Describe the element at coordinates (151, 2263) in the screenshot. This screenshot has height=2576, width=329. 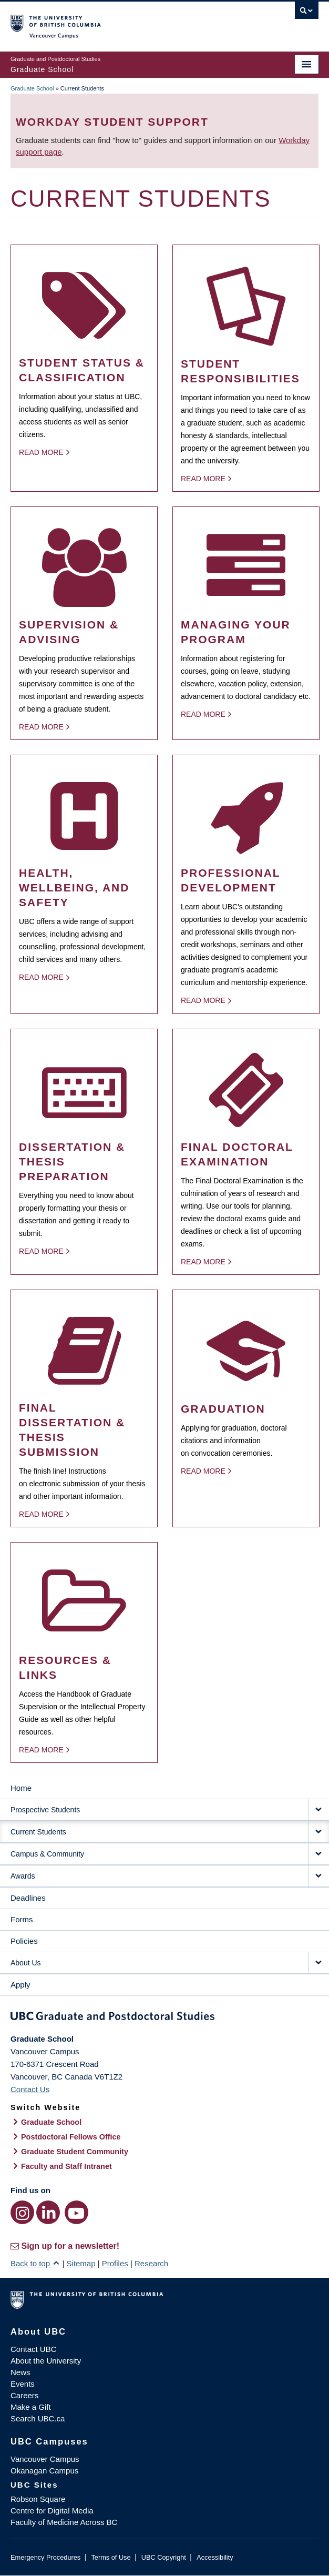
I see `Research` at that location.